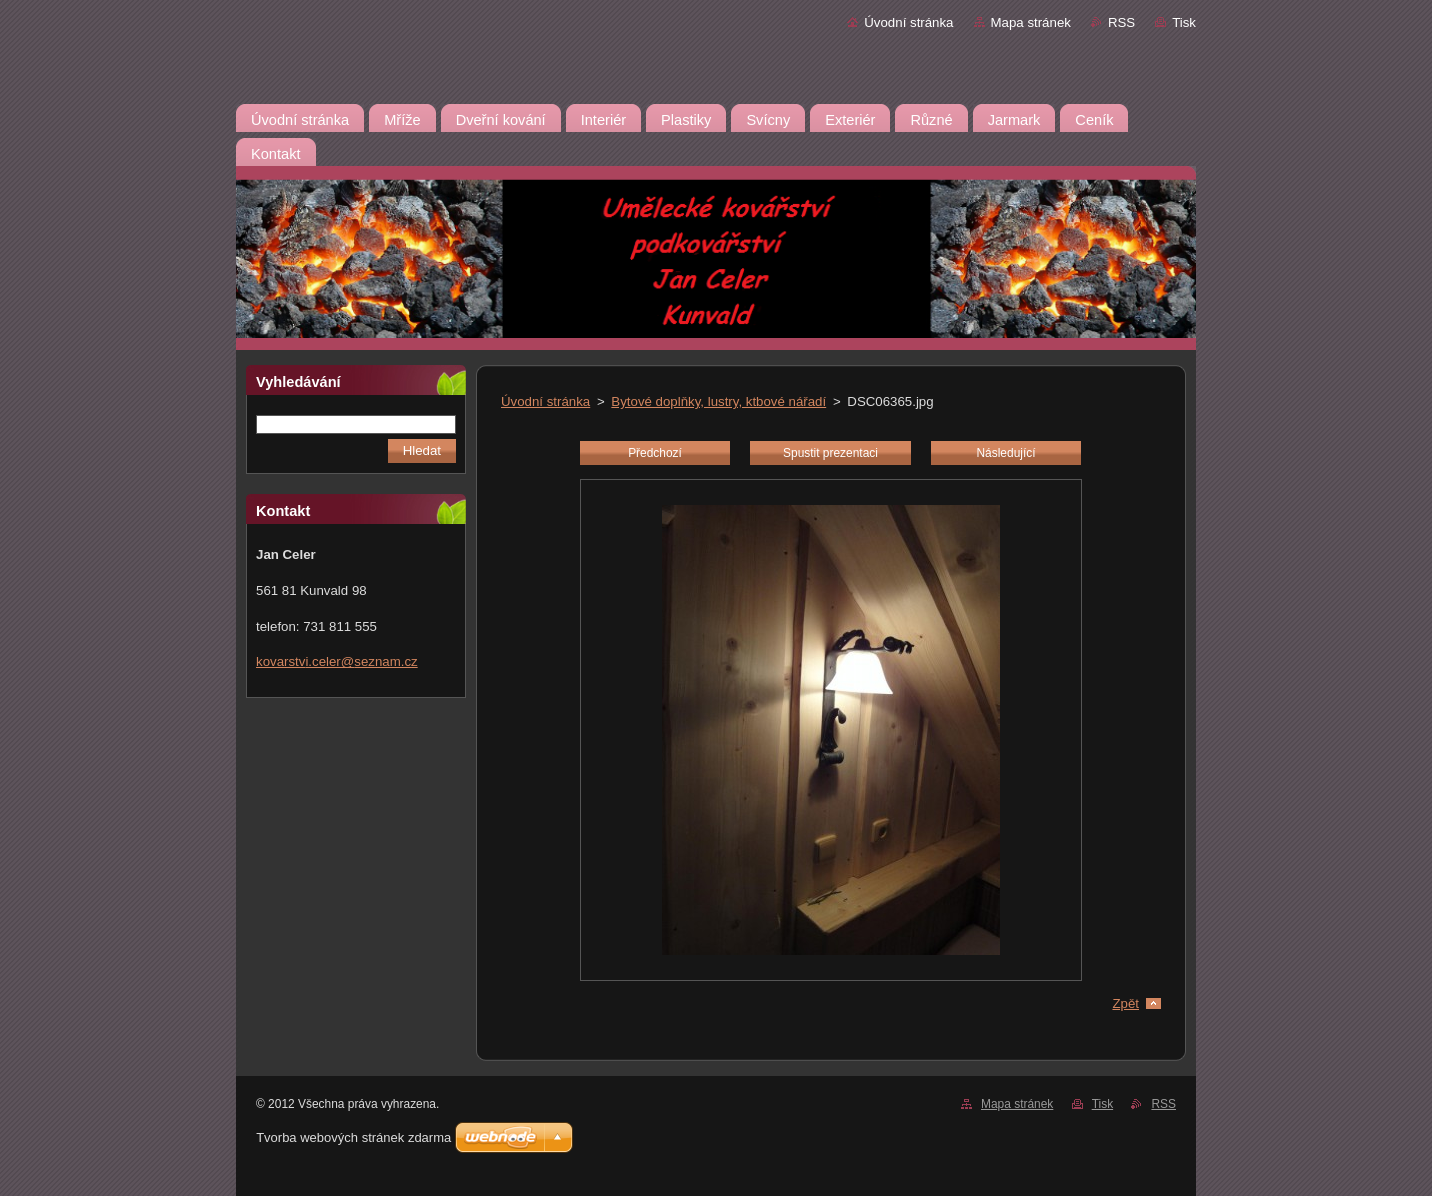 The width and height of the screenshot is (1432, 1196). What do you see at coordinates (1005, 453) in the screenshot?
I see `Následující` at bounding box center [1005, 453].